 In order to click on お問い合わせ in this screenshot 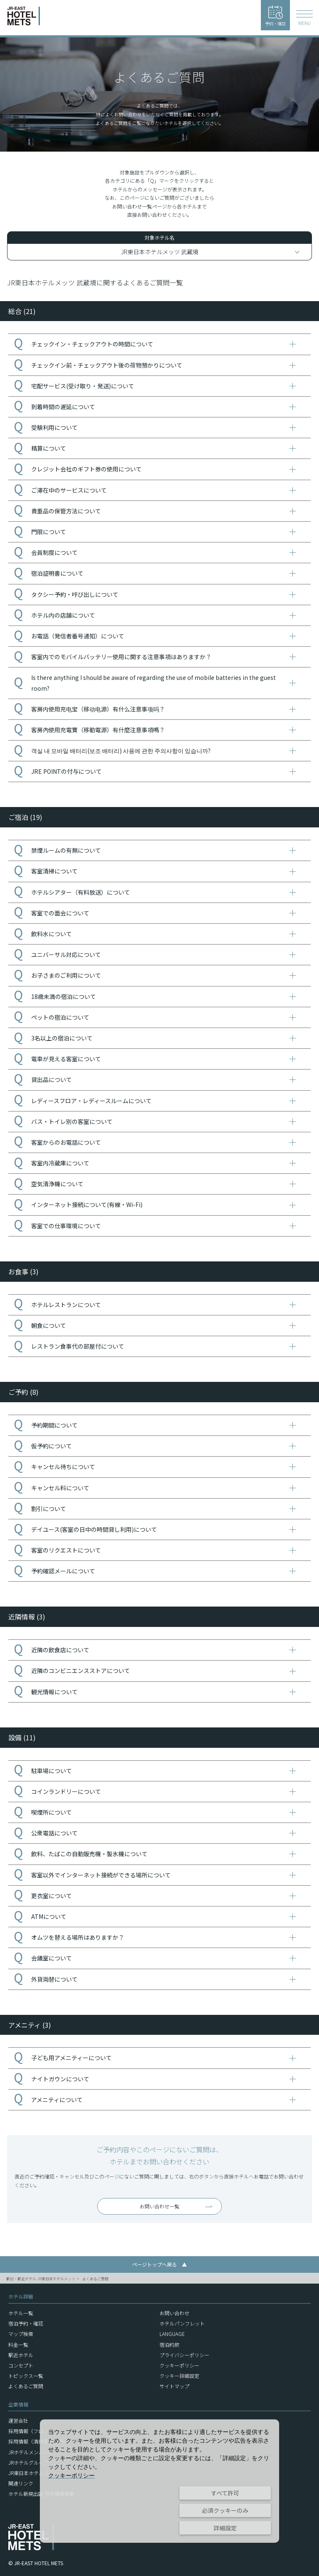, I will do `click(174, 2312)`.